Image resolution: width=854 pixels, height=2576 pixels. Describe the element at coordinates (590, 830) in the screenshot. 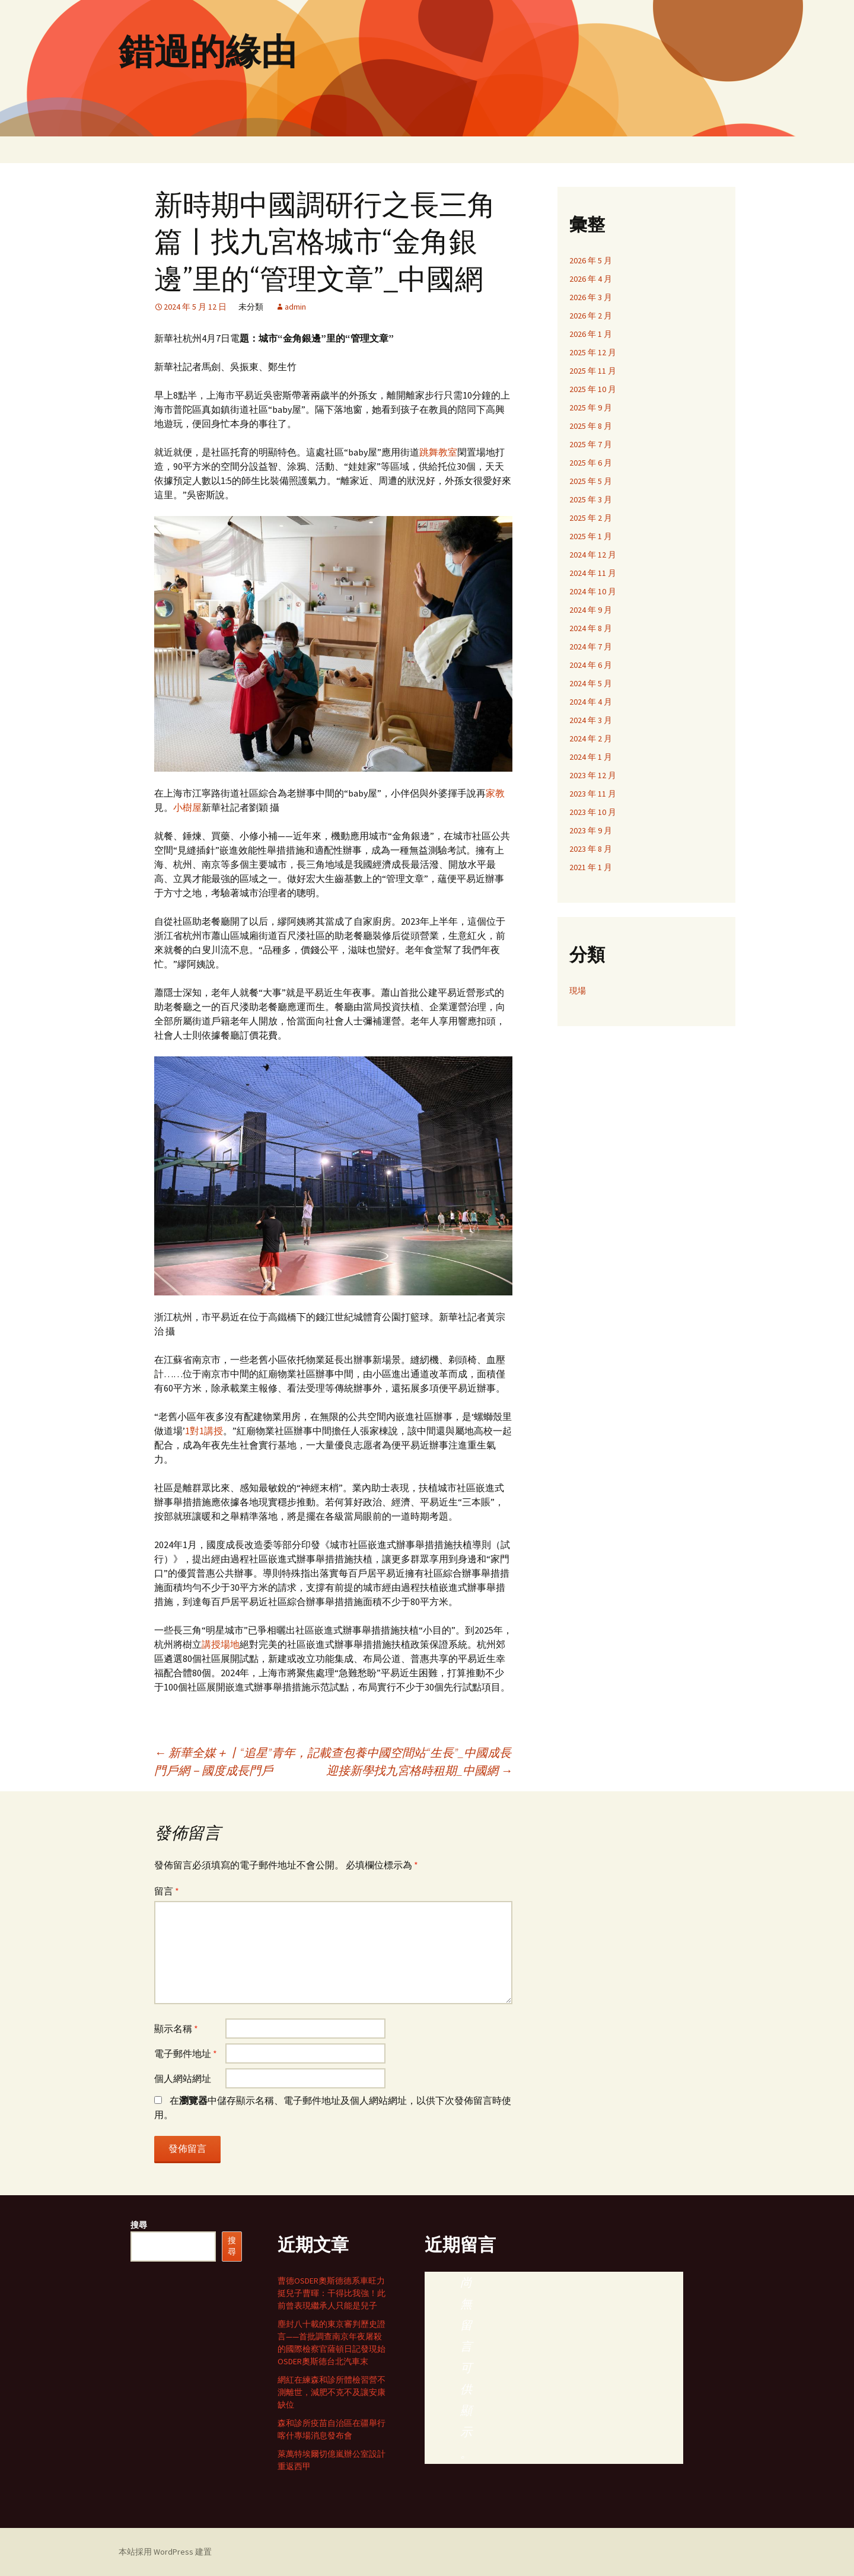

I see `2023 年 9 月` at that location.